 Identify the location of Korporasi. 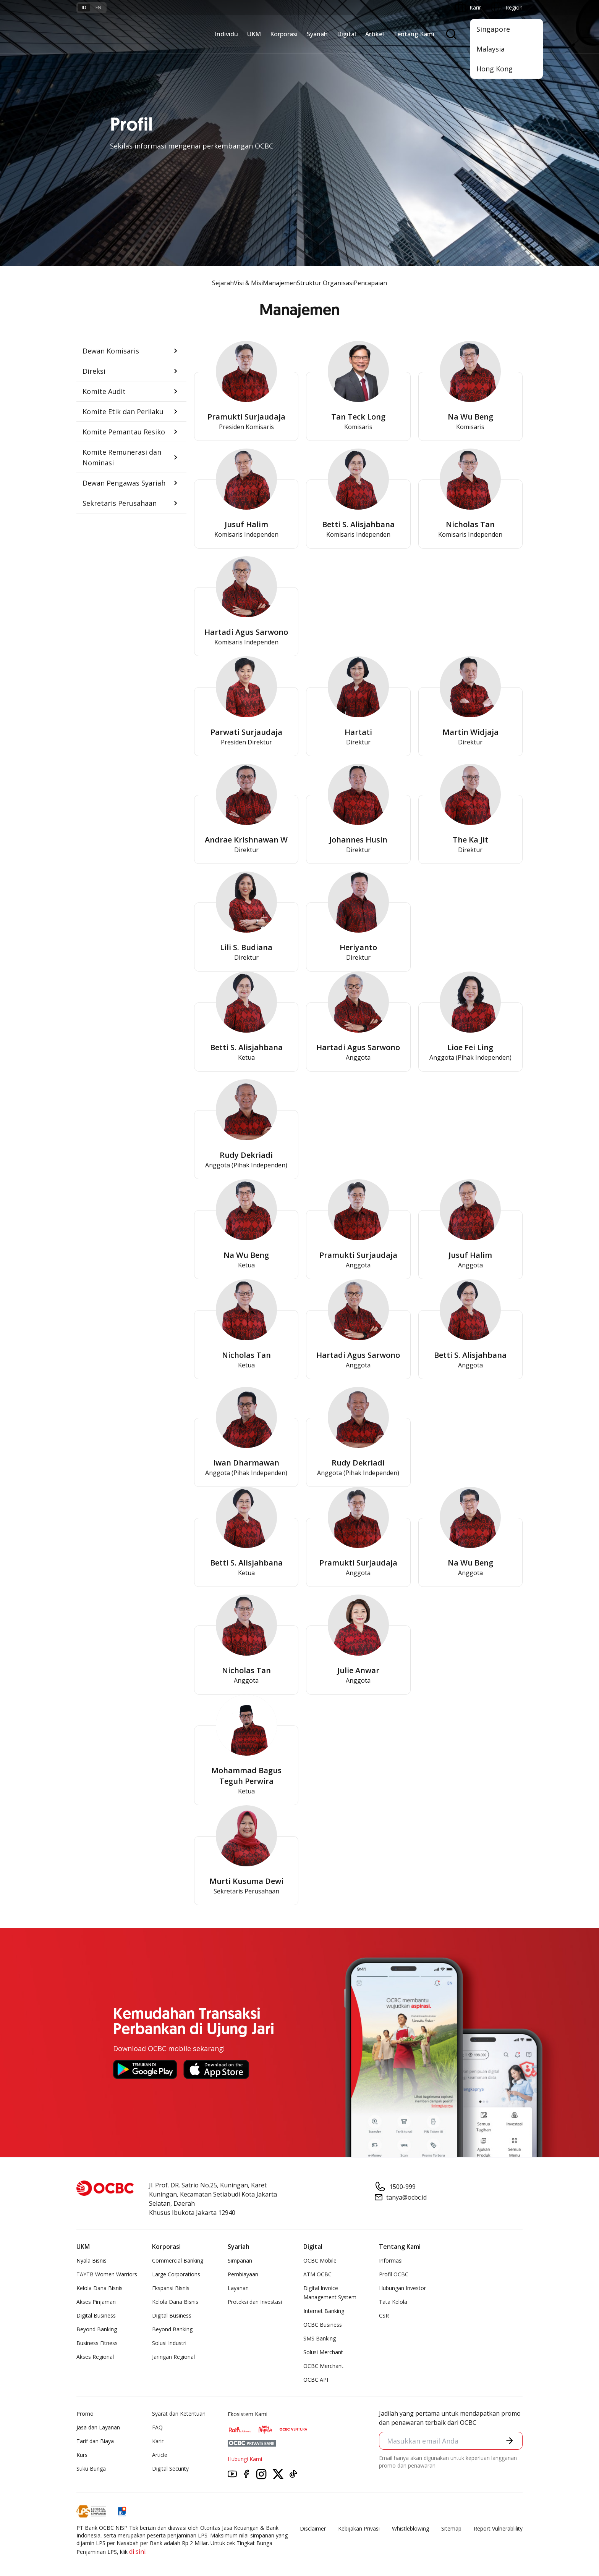
(284, 34).